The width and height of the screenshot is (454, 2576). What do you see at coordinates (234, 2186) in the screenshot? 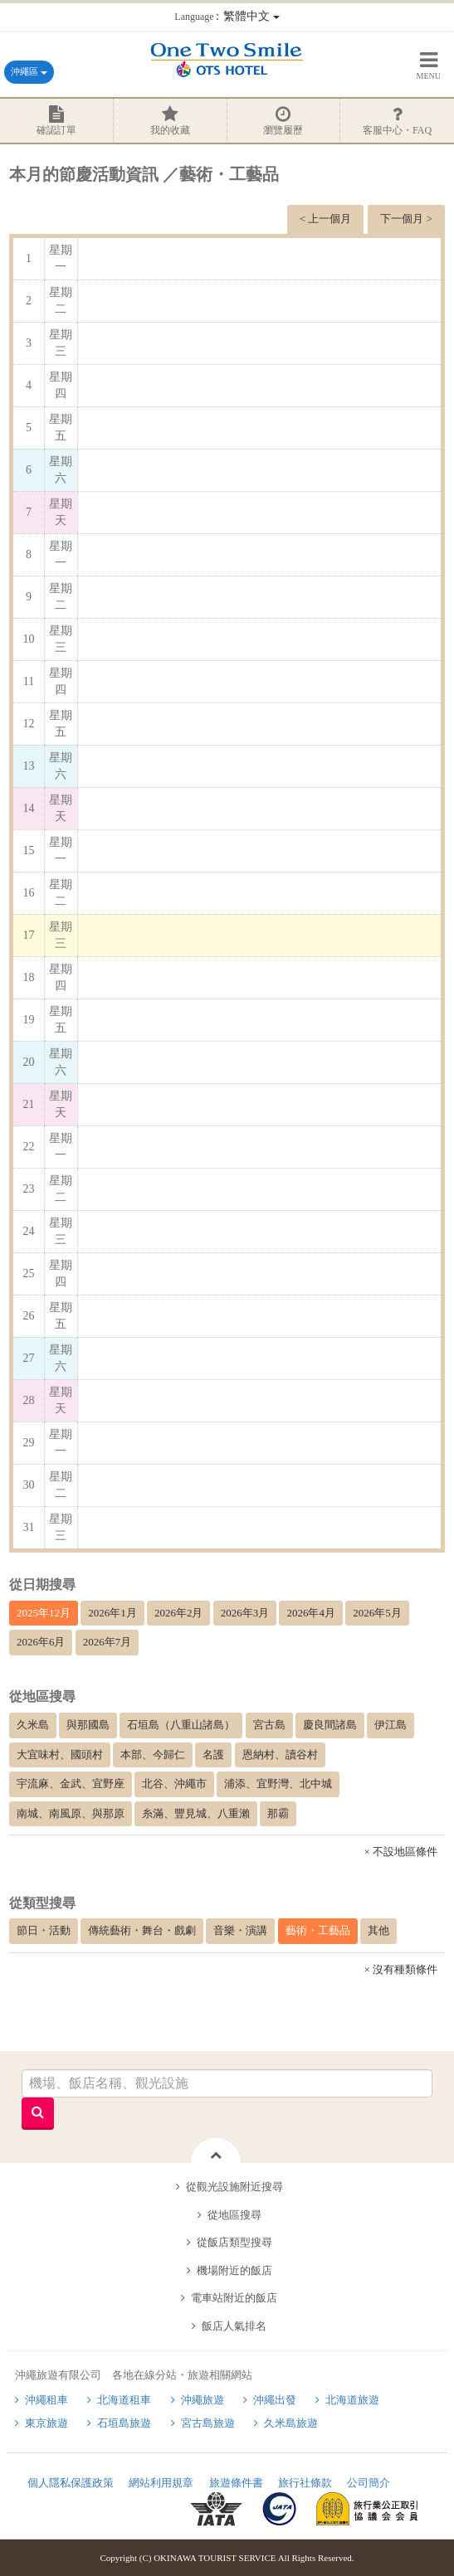
I see `從觀光設施附近搜尋` at bounding box center [234, 2186].